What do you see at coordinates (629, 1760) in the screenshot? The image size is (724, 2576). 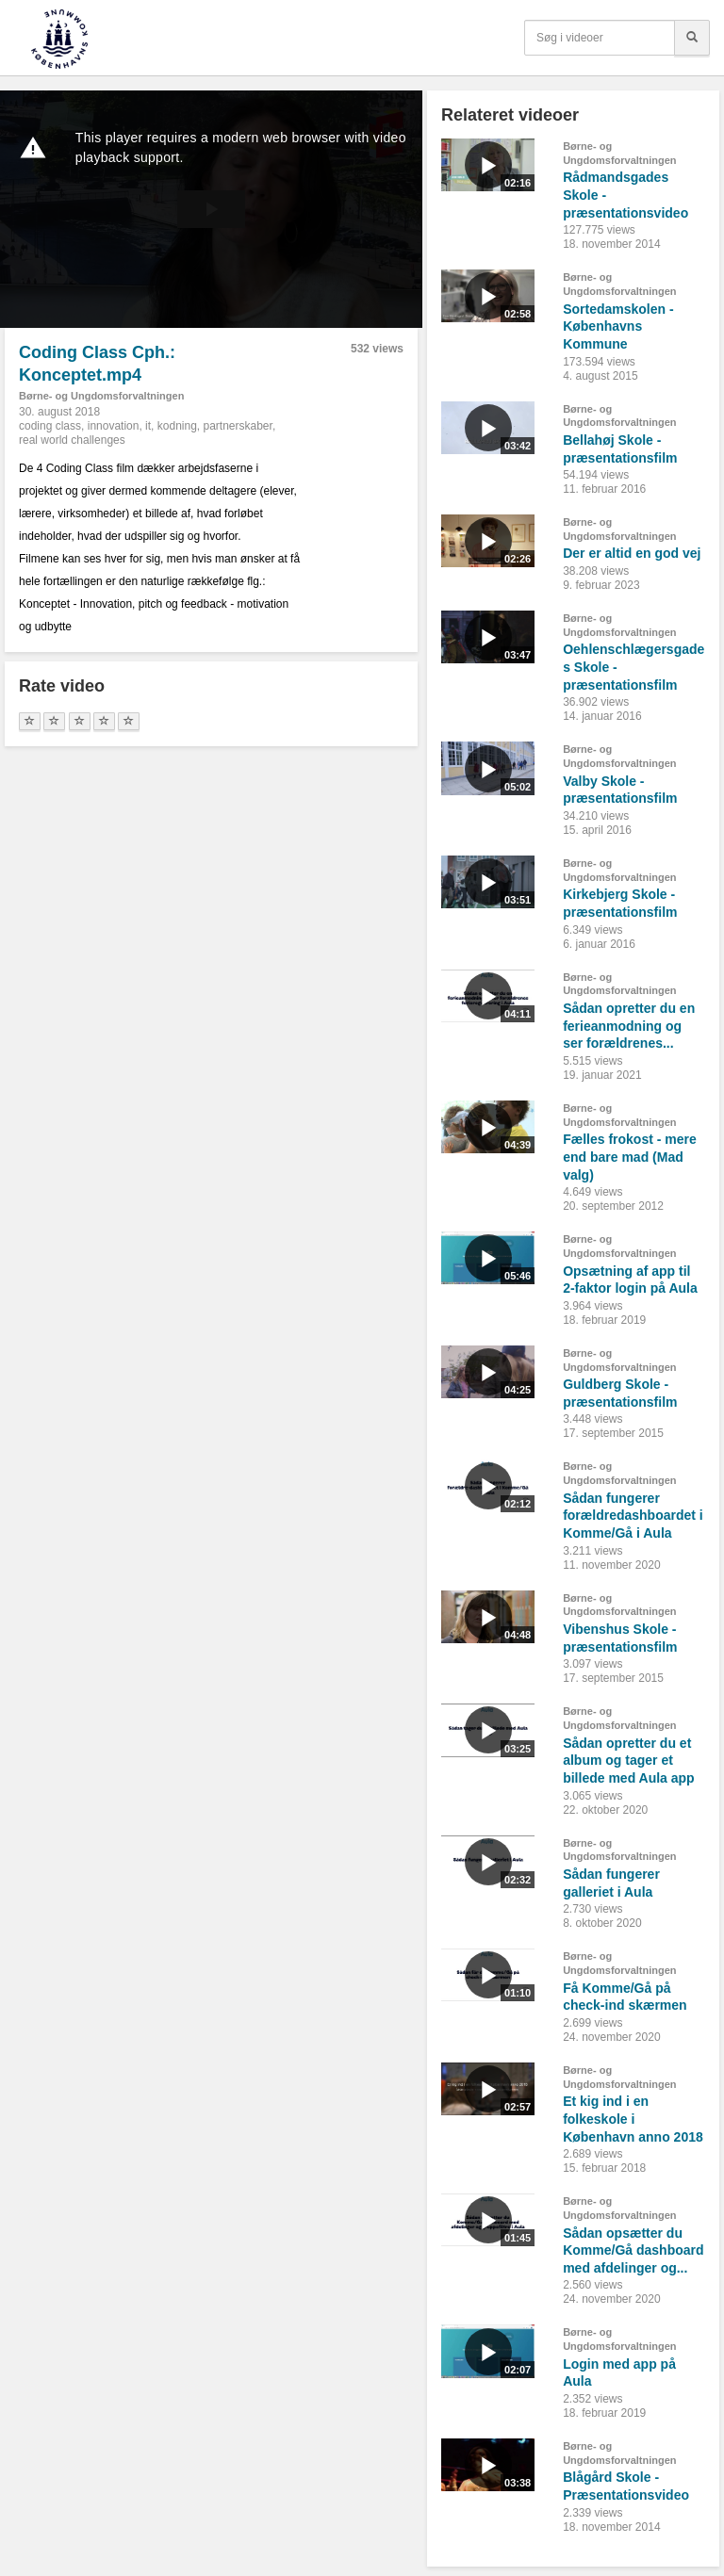 I see `Sådan opretter du et album og tager et billede med Aula app` at bounding box center [629, 1760].